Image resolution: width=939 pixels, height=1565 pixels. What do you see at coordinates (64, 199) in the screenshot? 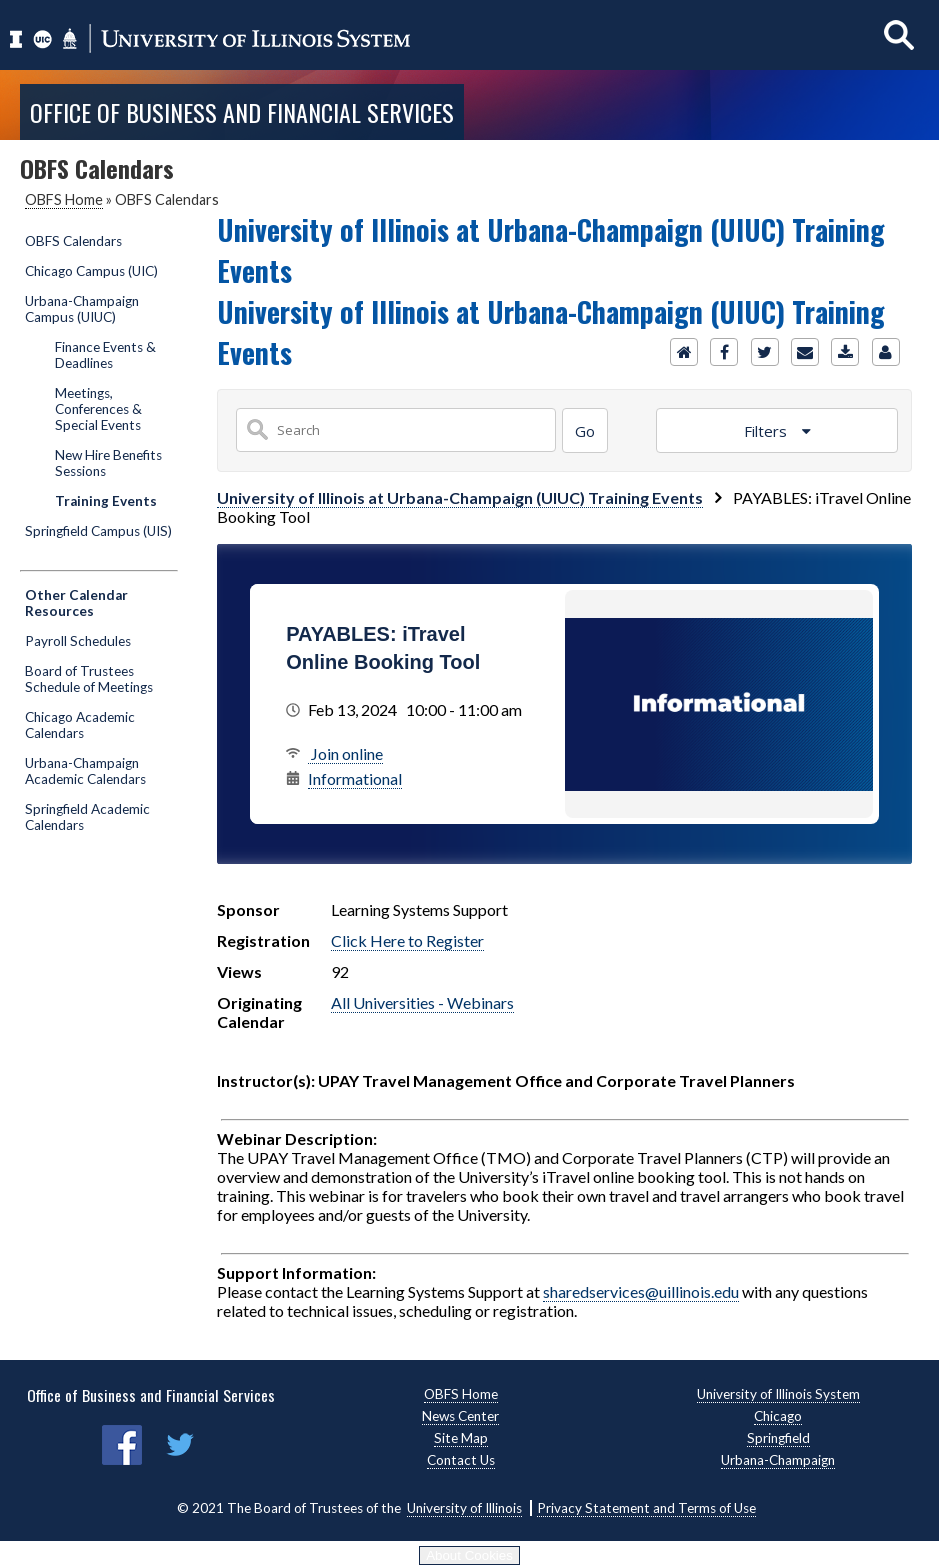
I see `OBFS Home` at bounding box center [64, 199].